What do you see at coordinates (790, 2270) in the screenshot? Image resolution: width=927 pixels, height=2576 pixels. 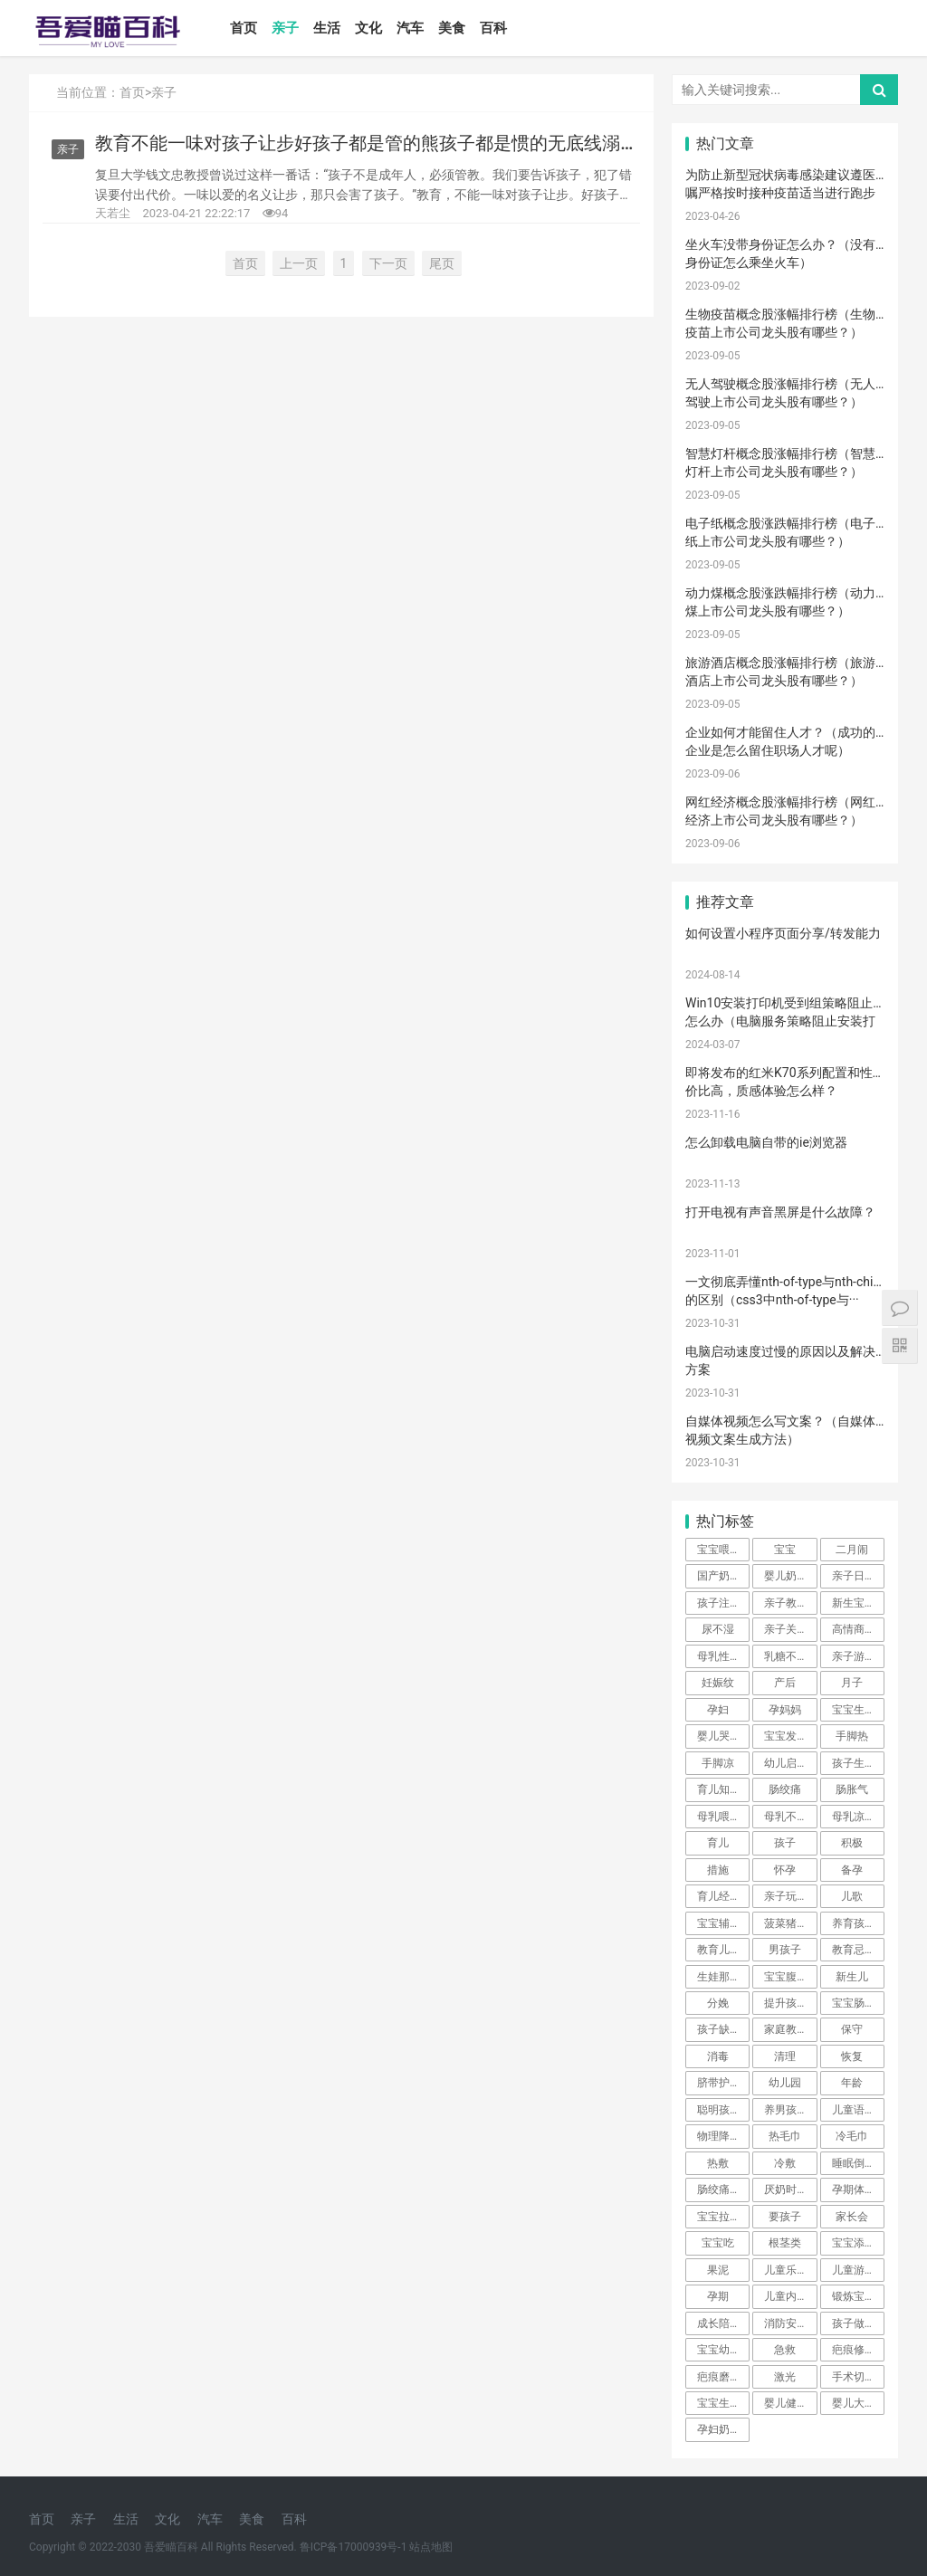 I see `儿童乐园设备` at bounding box center [790, 2270].